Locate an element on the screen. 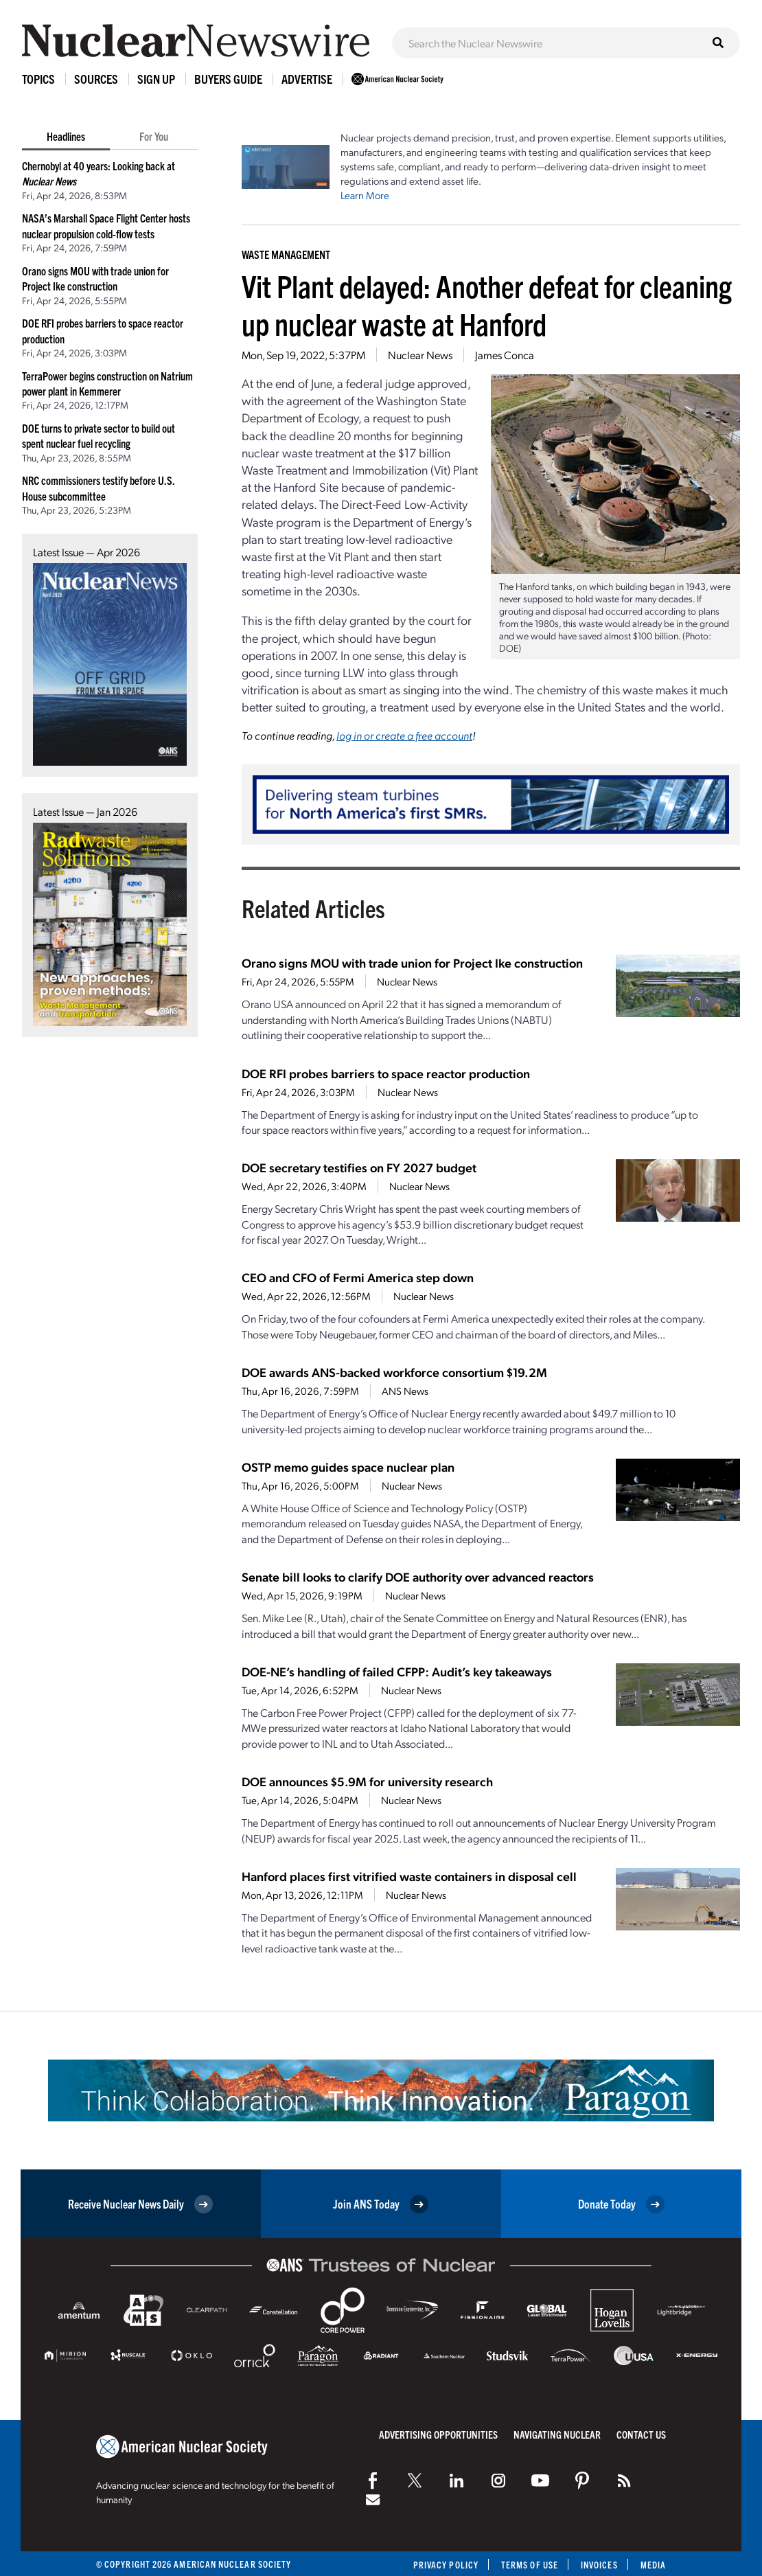 The image size is (762, 2576). DOE announces $5.9M for university research is located at coordinates (367, 1781).